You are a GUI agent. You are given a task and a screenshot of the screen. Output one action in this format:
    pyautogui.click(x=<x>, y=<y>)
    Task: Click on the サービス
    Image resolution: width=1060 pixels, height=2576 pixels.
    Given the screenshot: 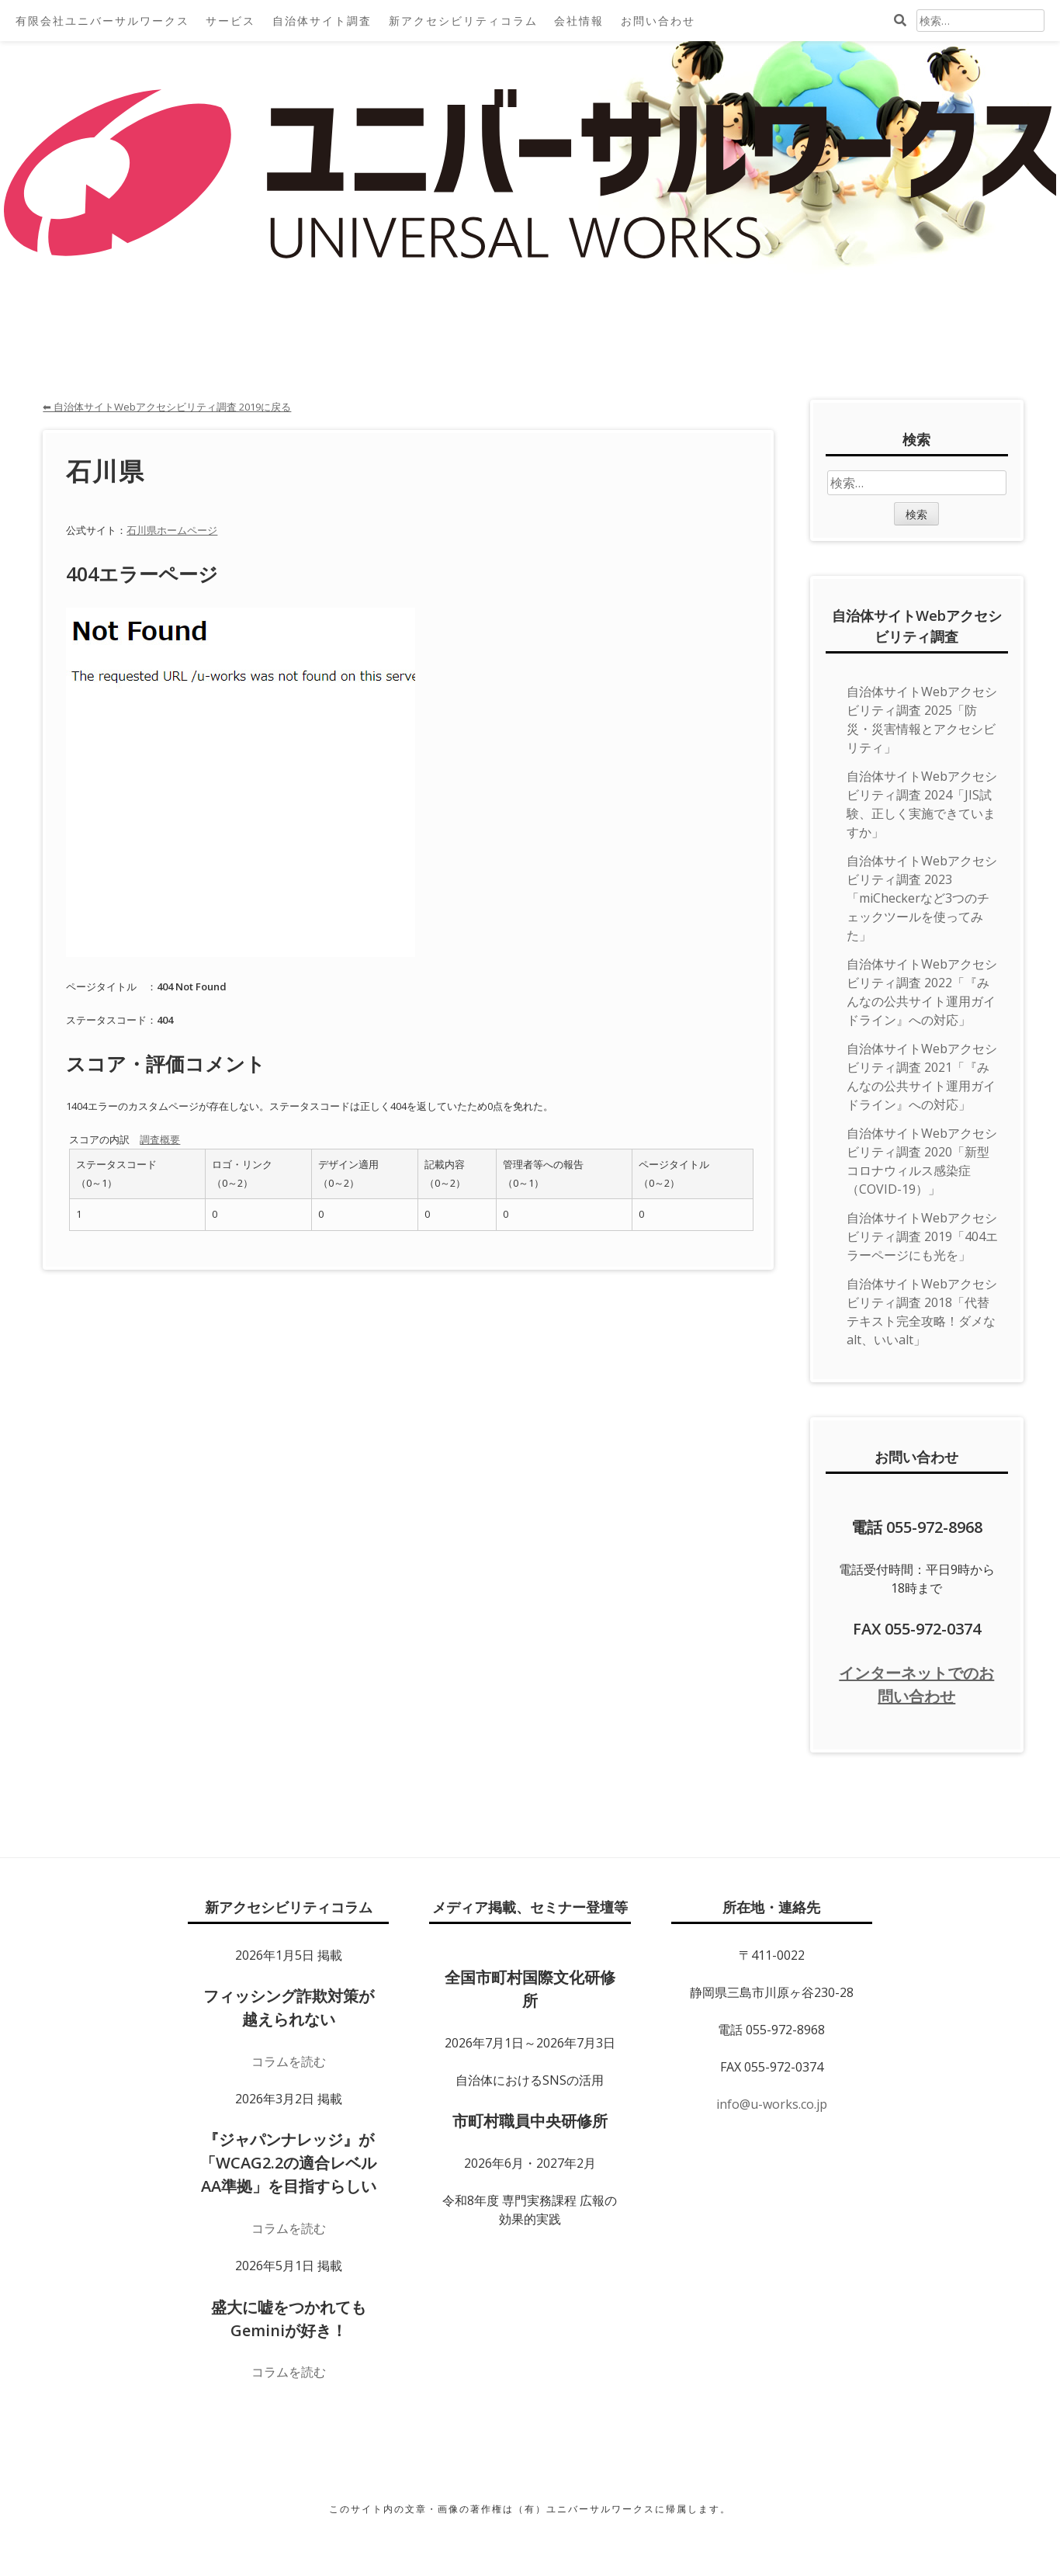 What is the action you would take?
    pyautogui.click(x=230, y=20)
    